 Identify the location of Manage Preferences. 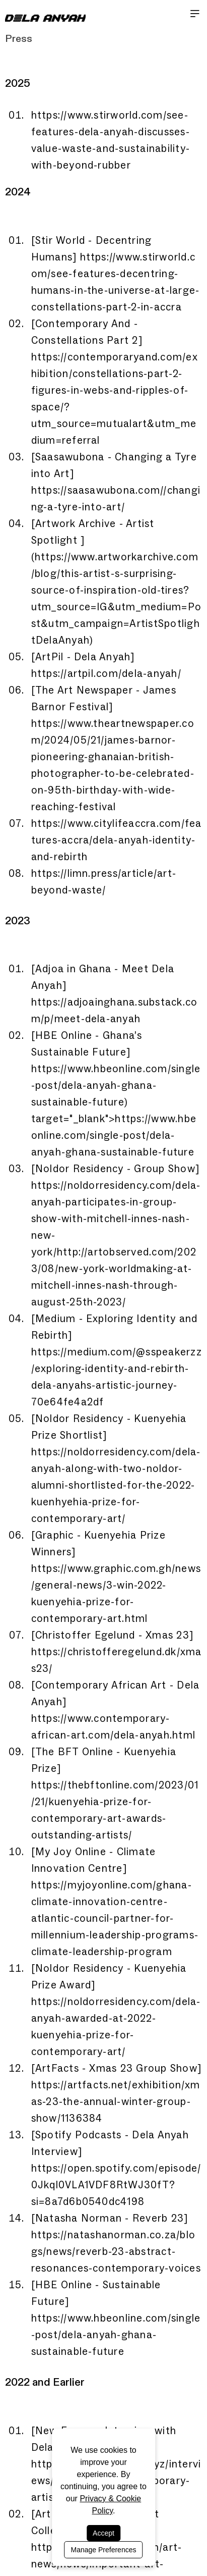
(103, 2550).